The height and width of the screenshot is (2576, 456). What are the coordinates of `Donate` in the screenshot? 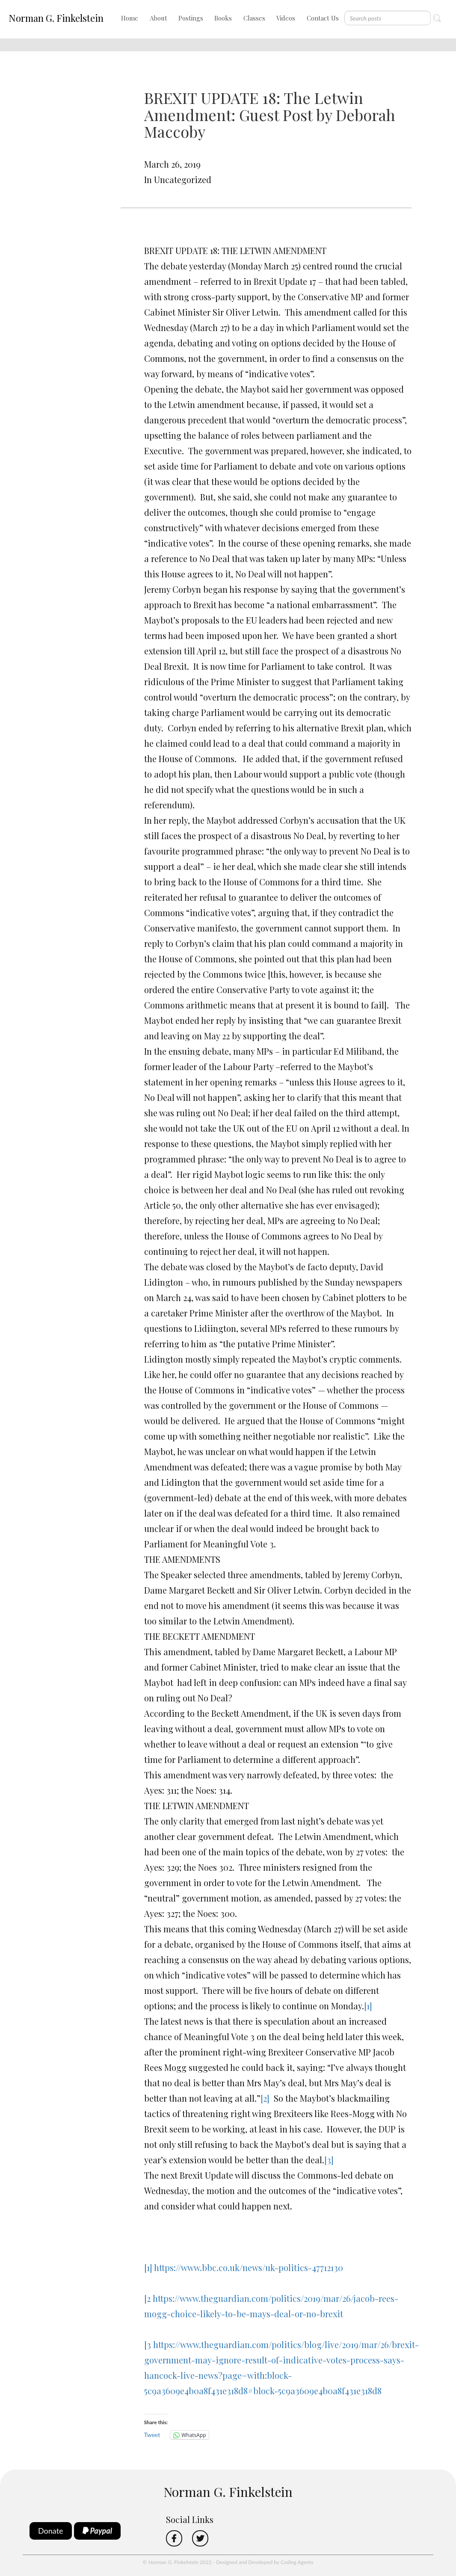 It's located at (50, 2530).